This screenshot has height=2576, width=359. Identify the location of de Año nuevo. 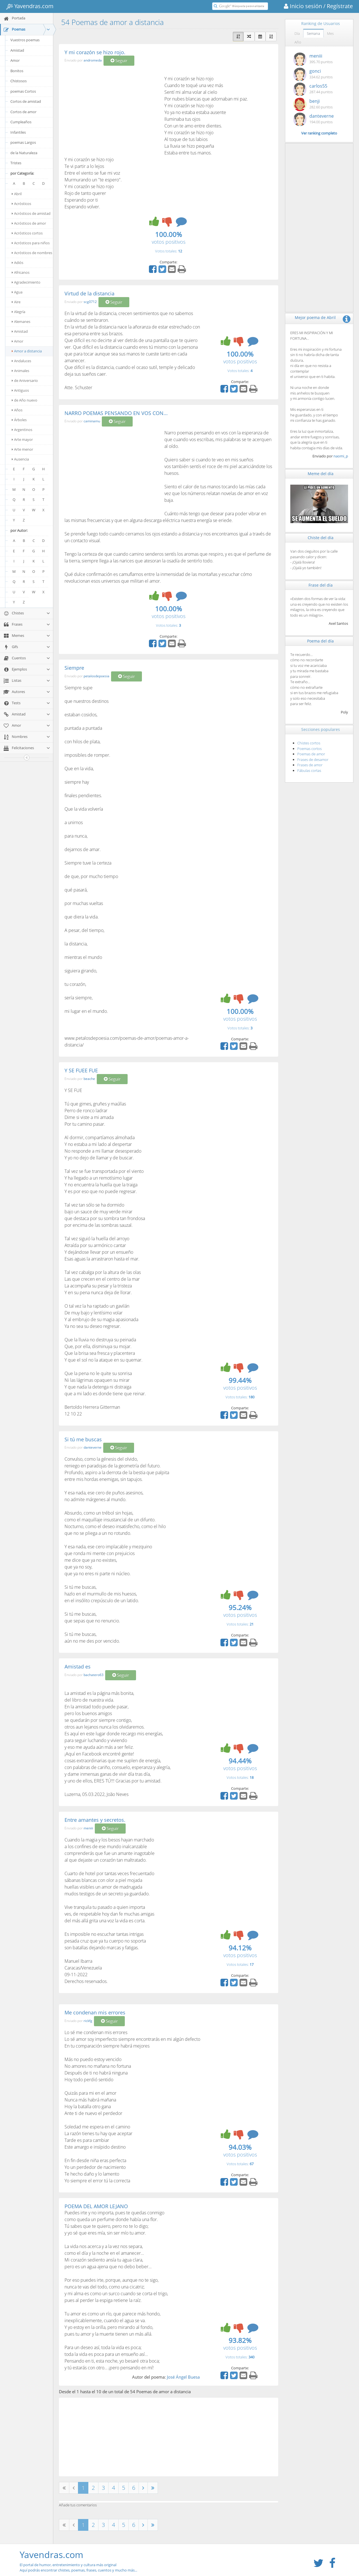
(24, 400).